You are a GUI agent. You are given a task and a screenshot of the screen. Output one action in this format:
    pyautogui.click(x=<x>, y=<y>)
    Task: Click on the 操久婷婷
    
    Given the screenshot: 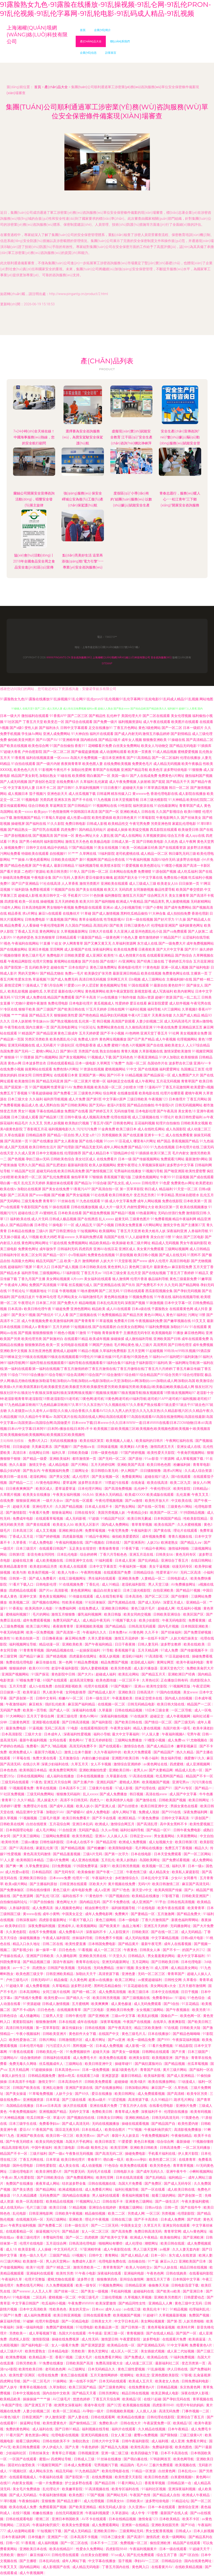 What is the action you would take?
    pyautogui.click(x=206, y=949)
    